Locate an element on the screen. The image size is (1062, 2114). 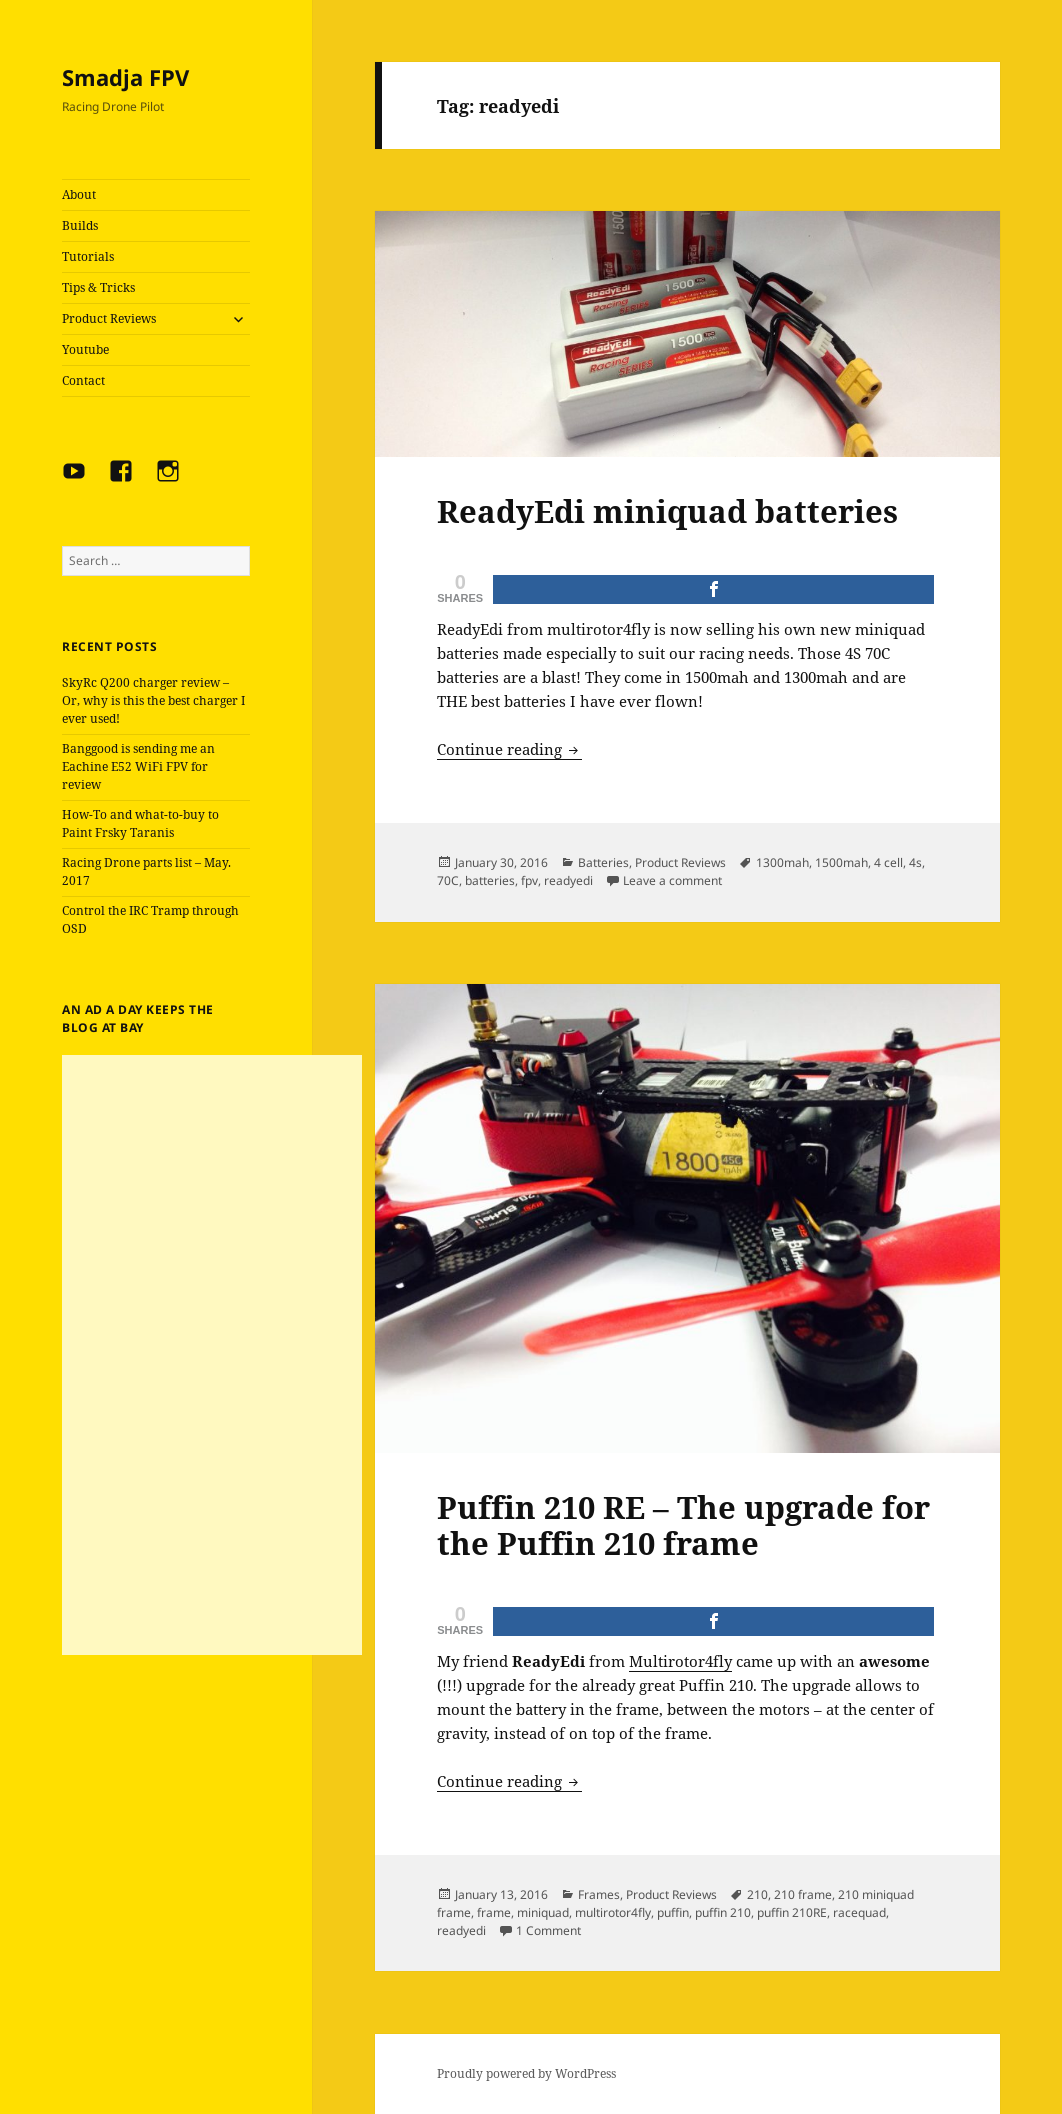
1500mah is located at coordinates (841, 862).